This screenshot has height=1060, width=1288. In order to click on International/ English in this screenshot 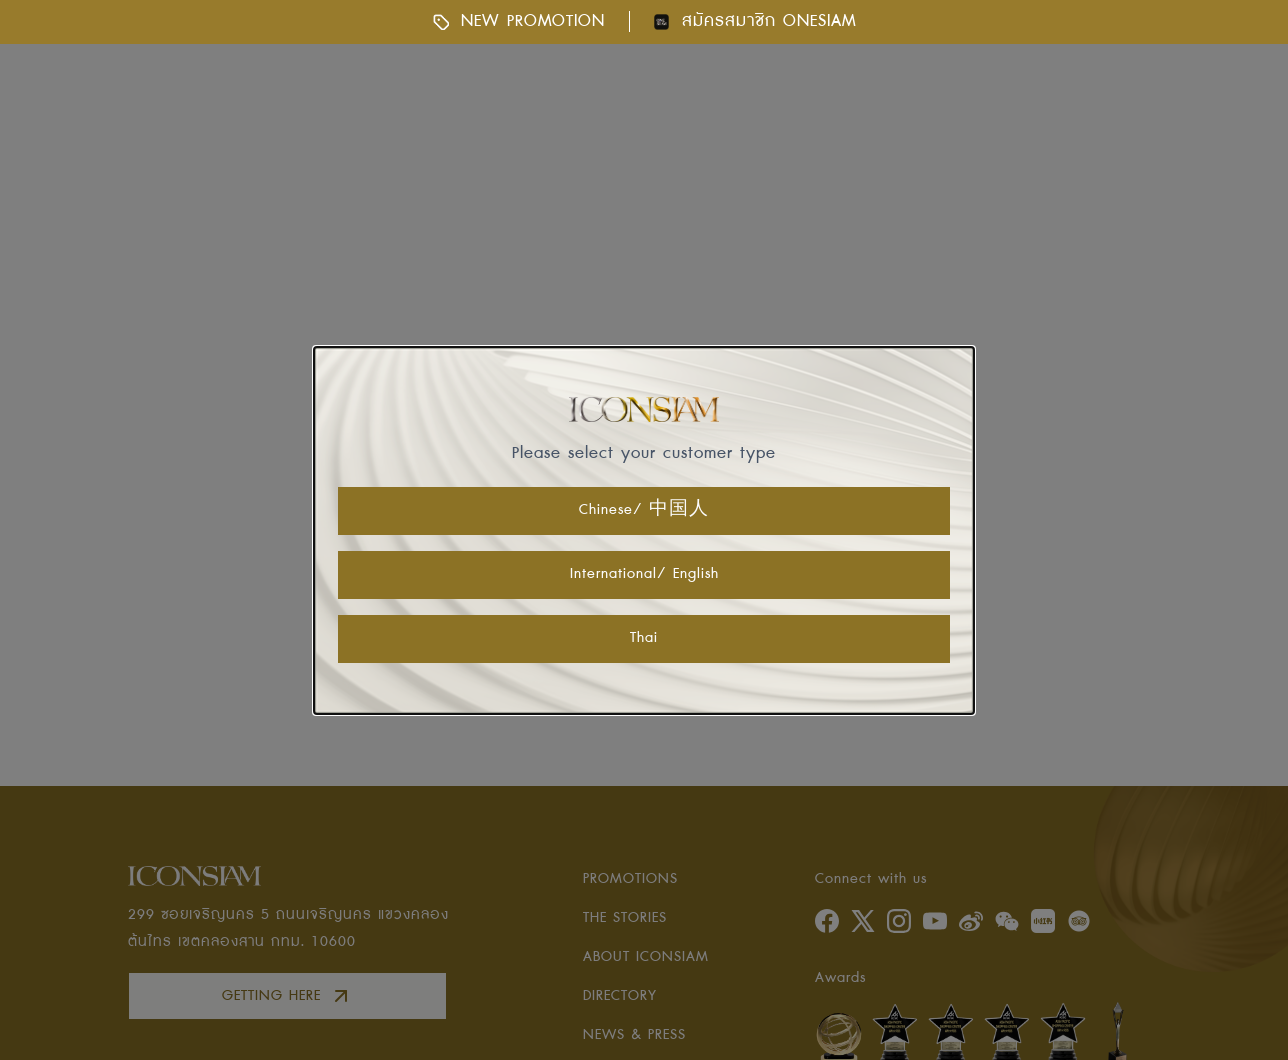, I will do `click(644, 574)`.